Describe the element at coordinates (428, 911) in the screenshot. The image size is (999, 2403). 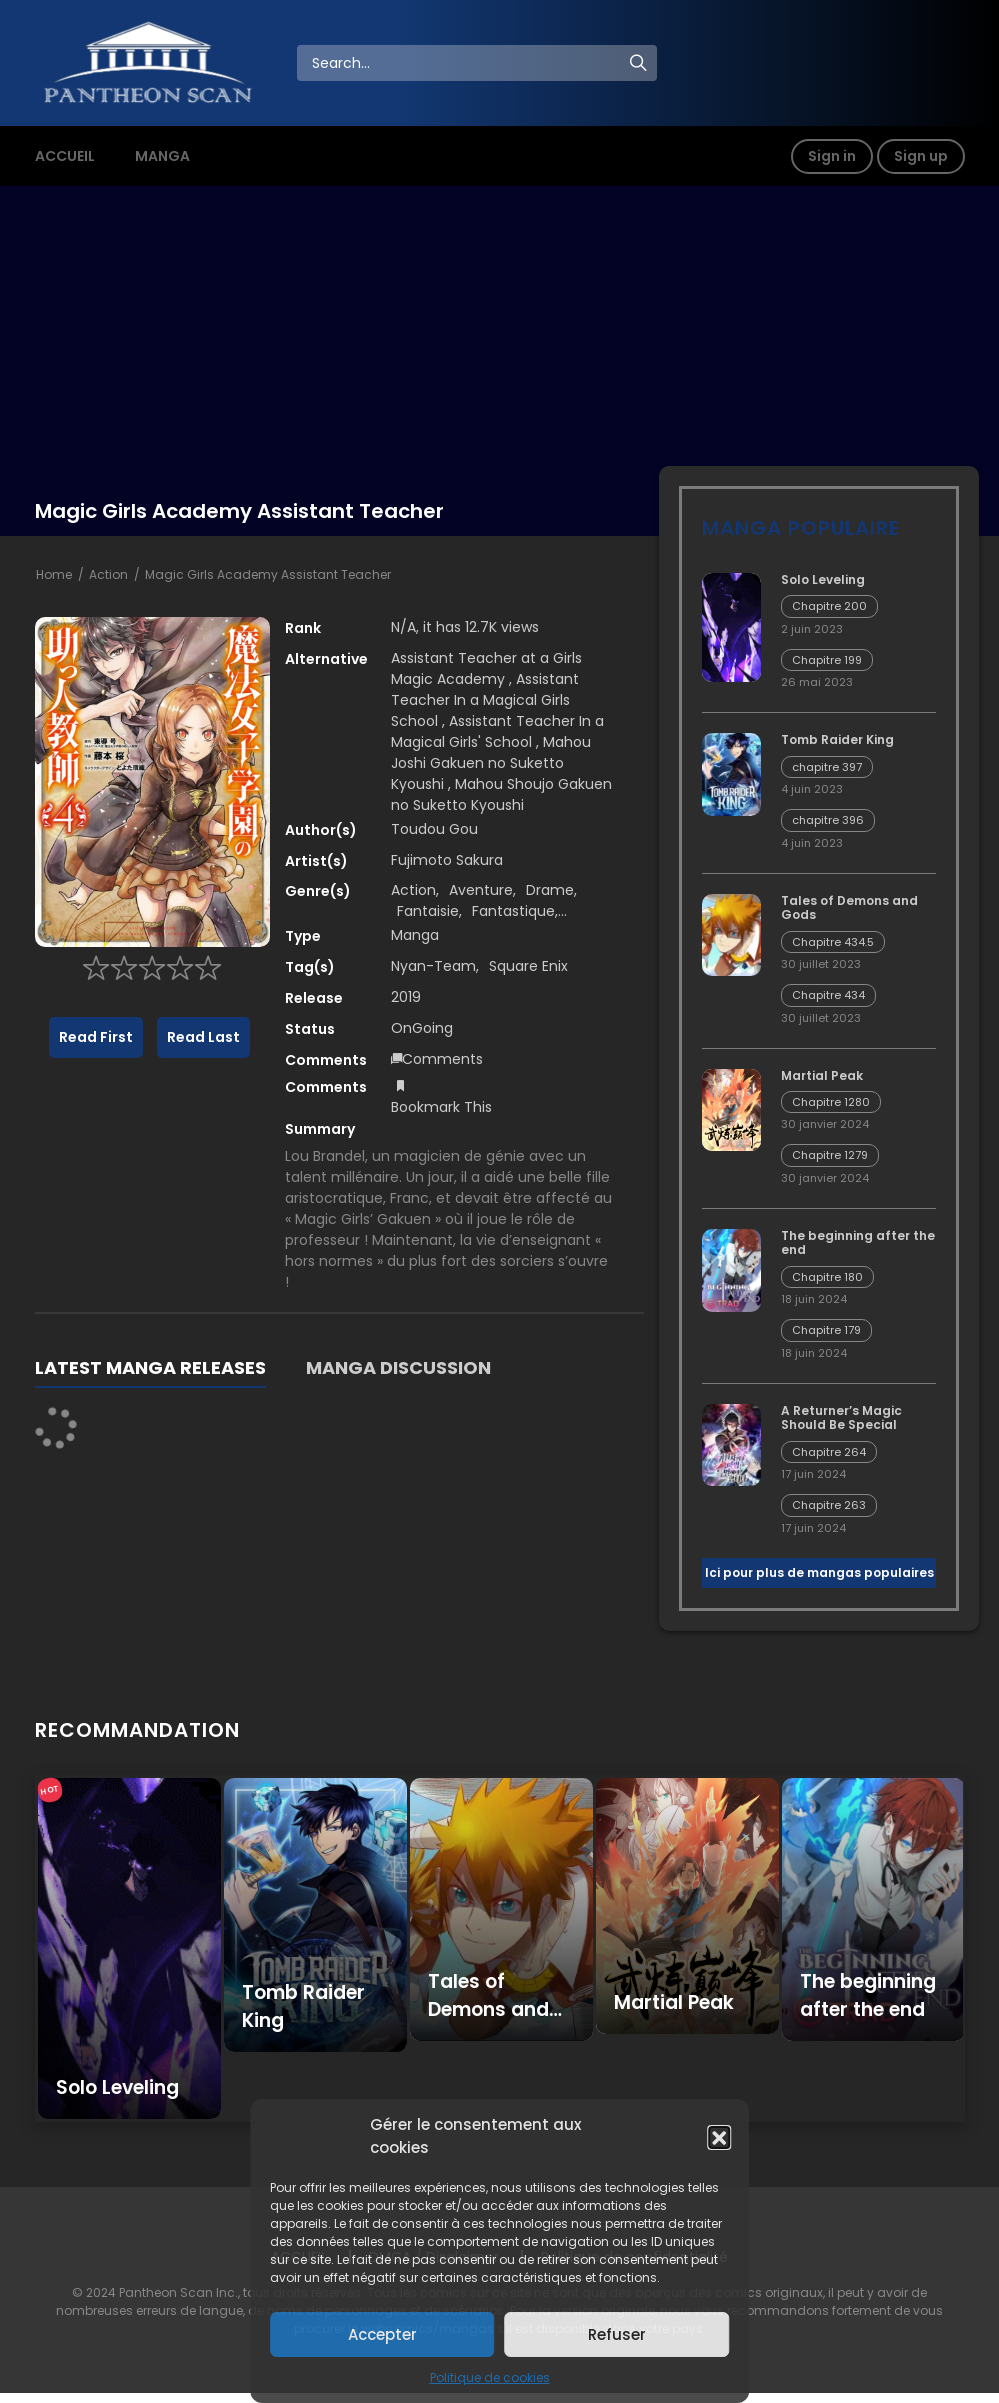
I see `Fantaisie` at that location.